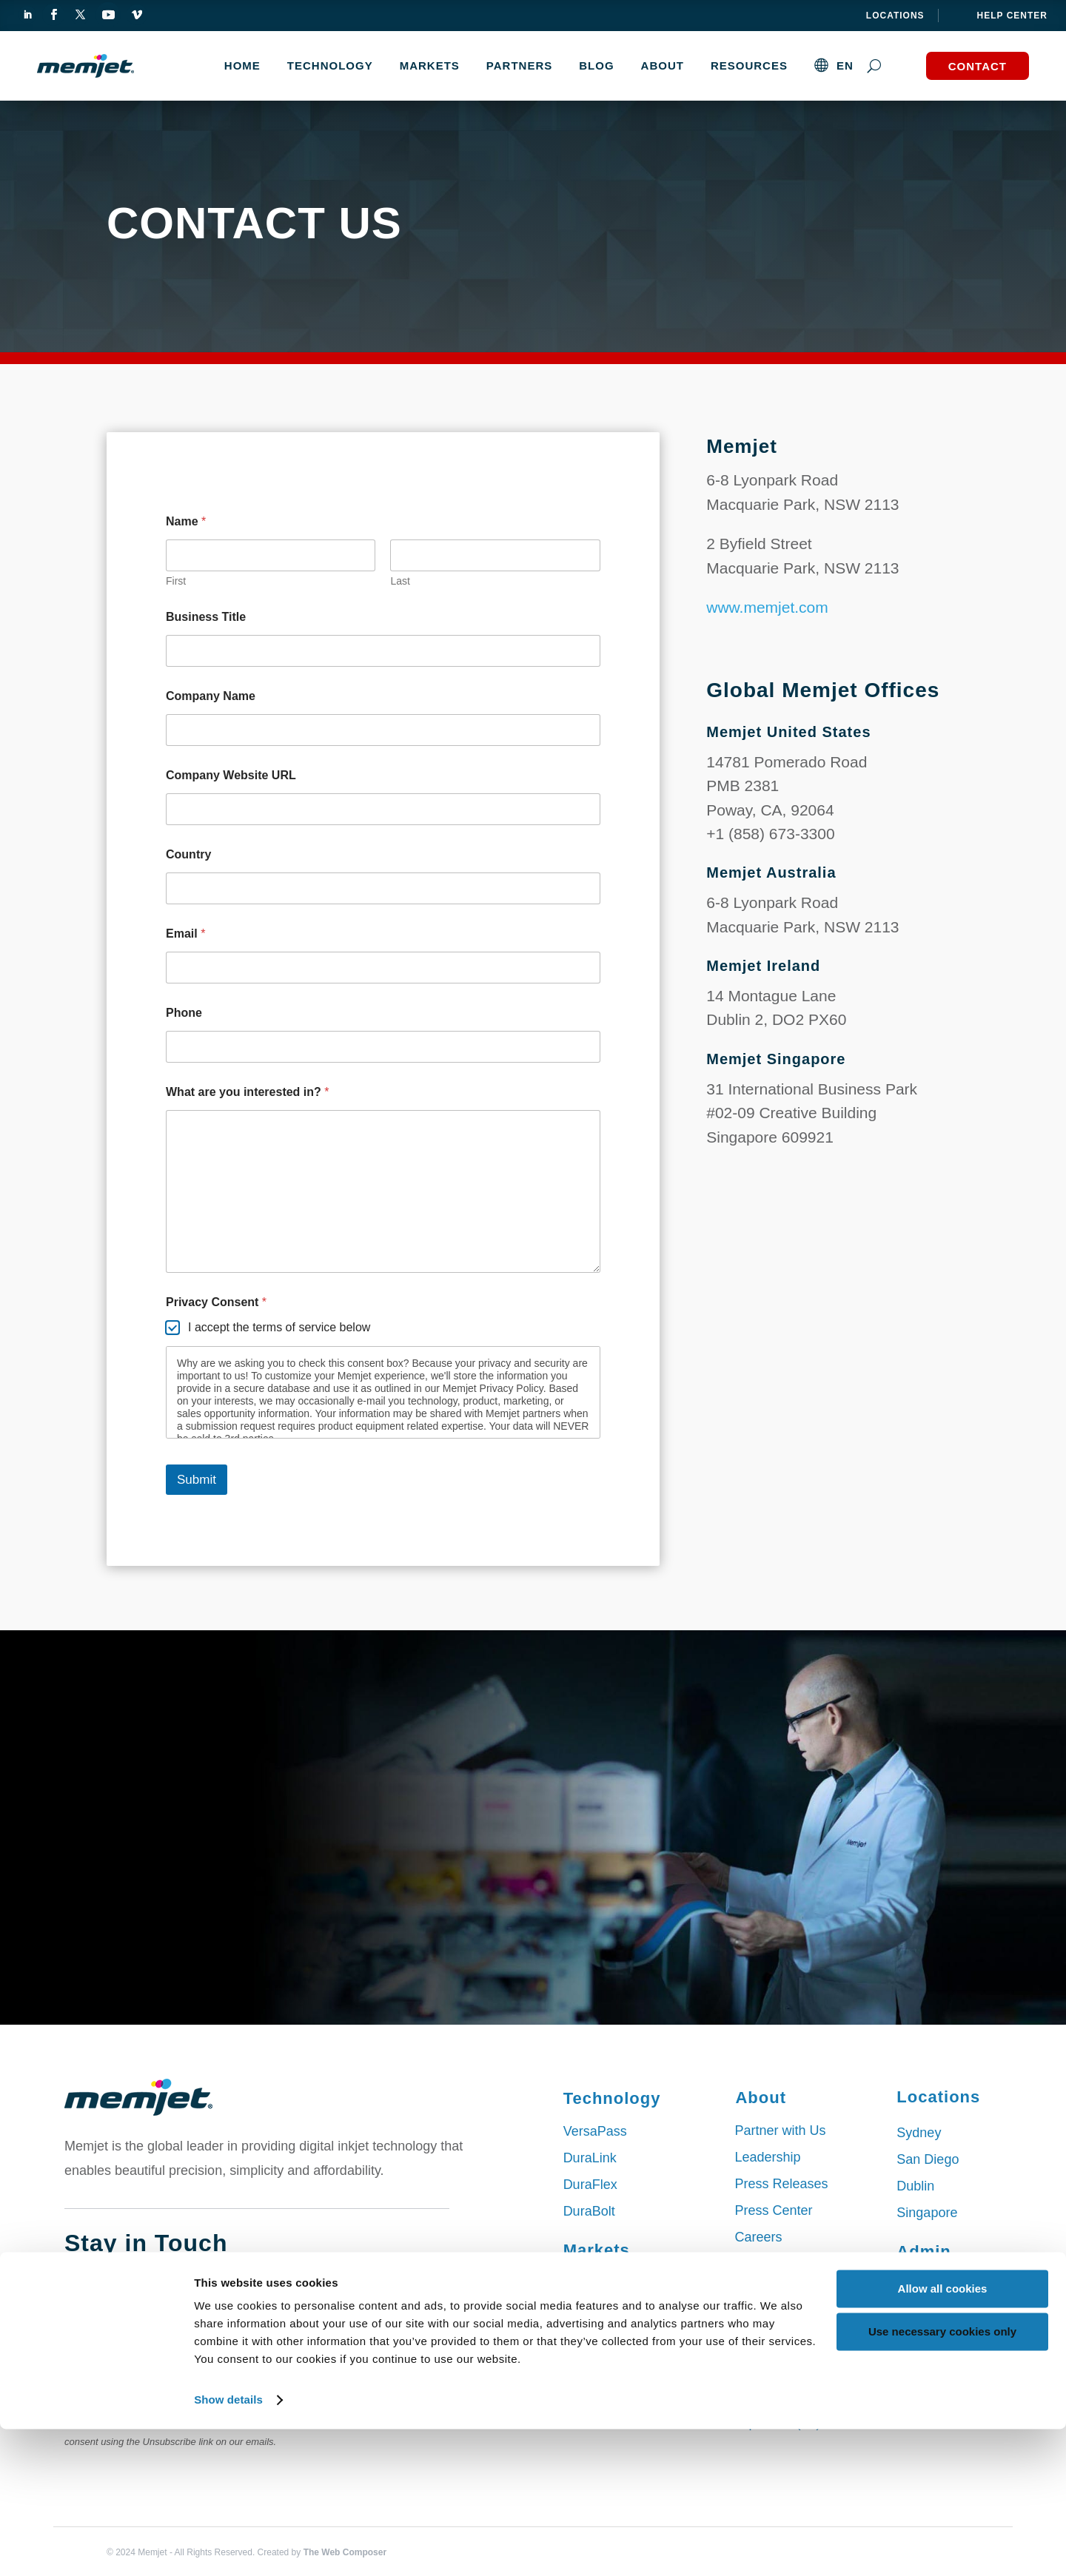 This screenshot has width=1066, height=2576. What do you see at coordinates (589, 2211) in the screenshot?
I see `DuraBolt` at bounding box center [589, 2211].